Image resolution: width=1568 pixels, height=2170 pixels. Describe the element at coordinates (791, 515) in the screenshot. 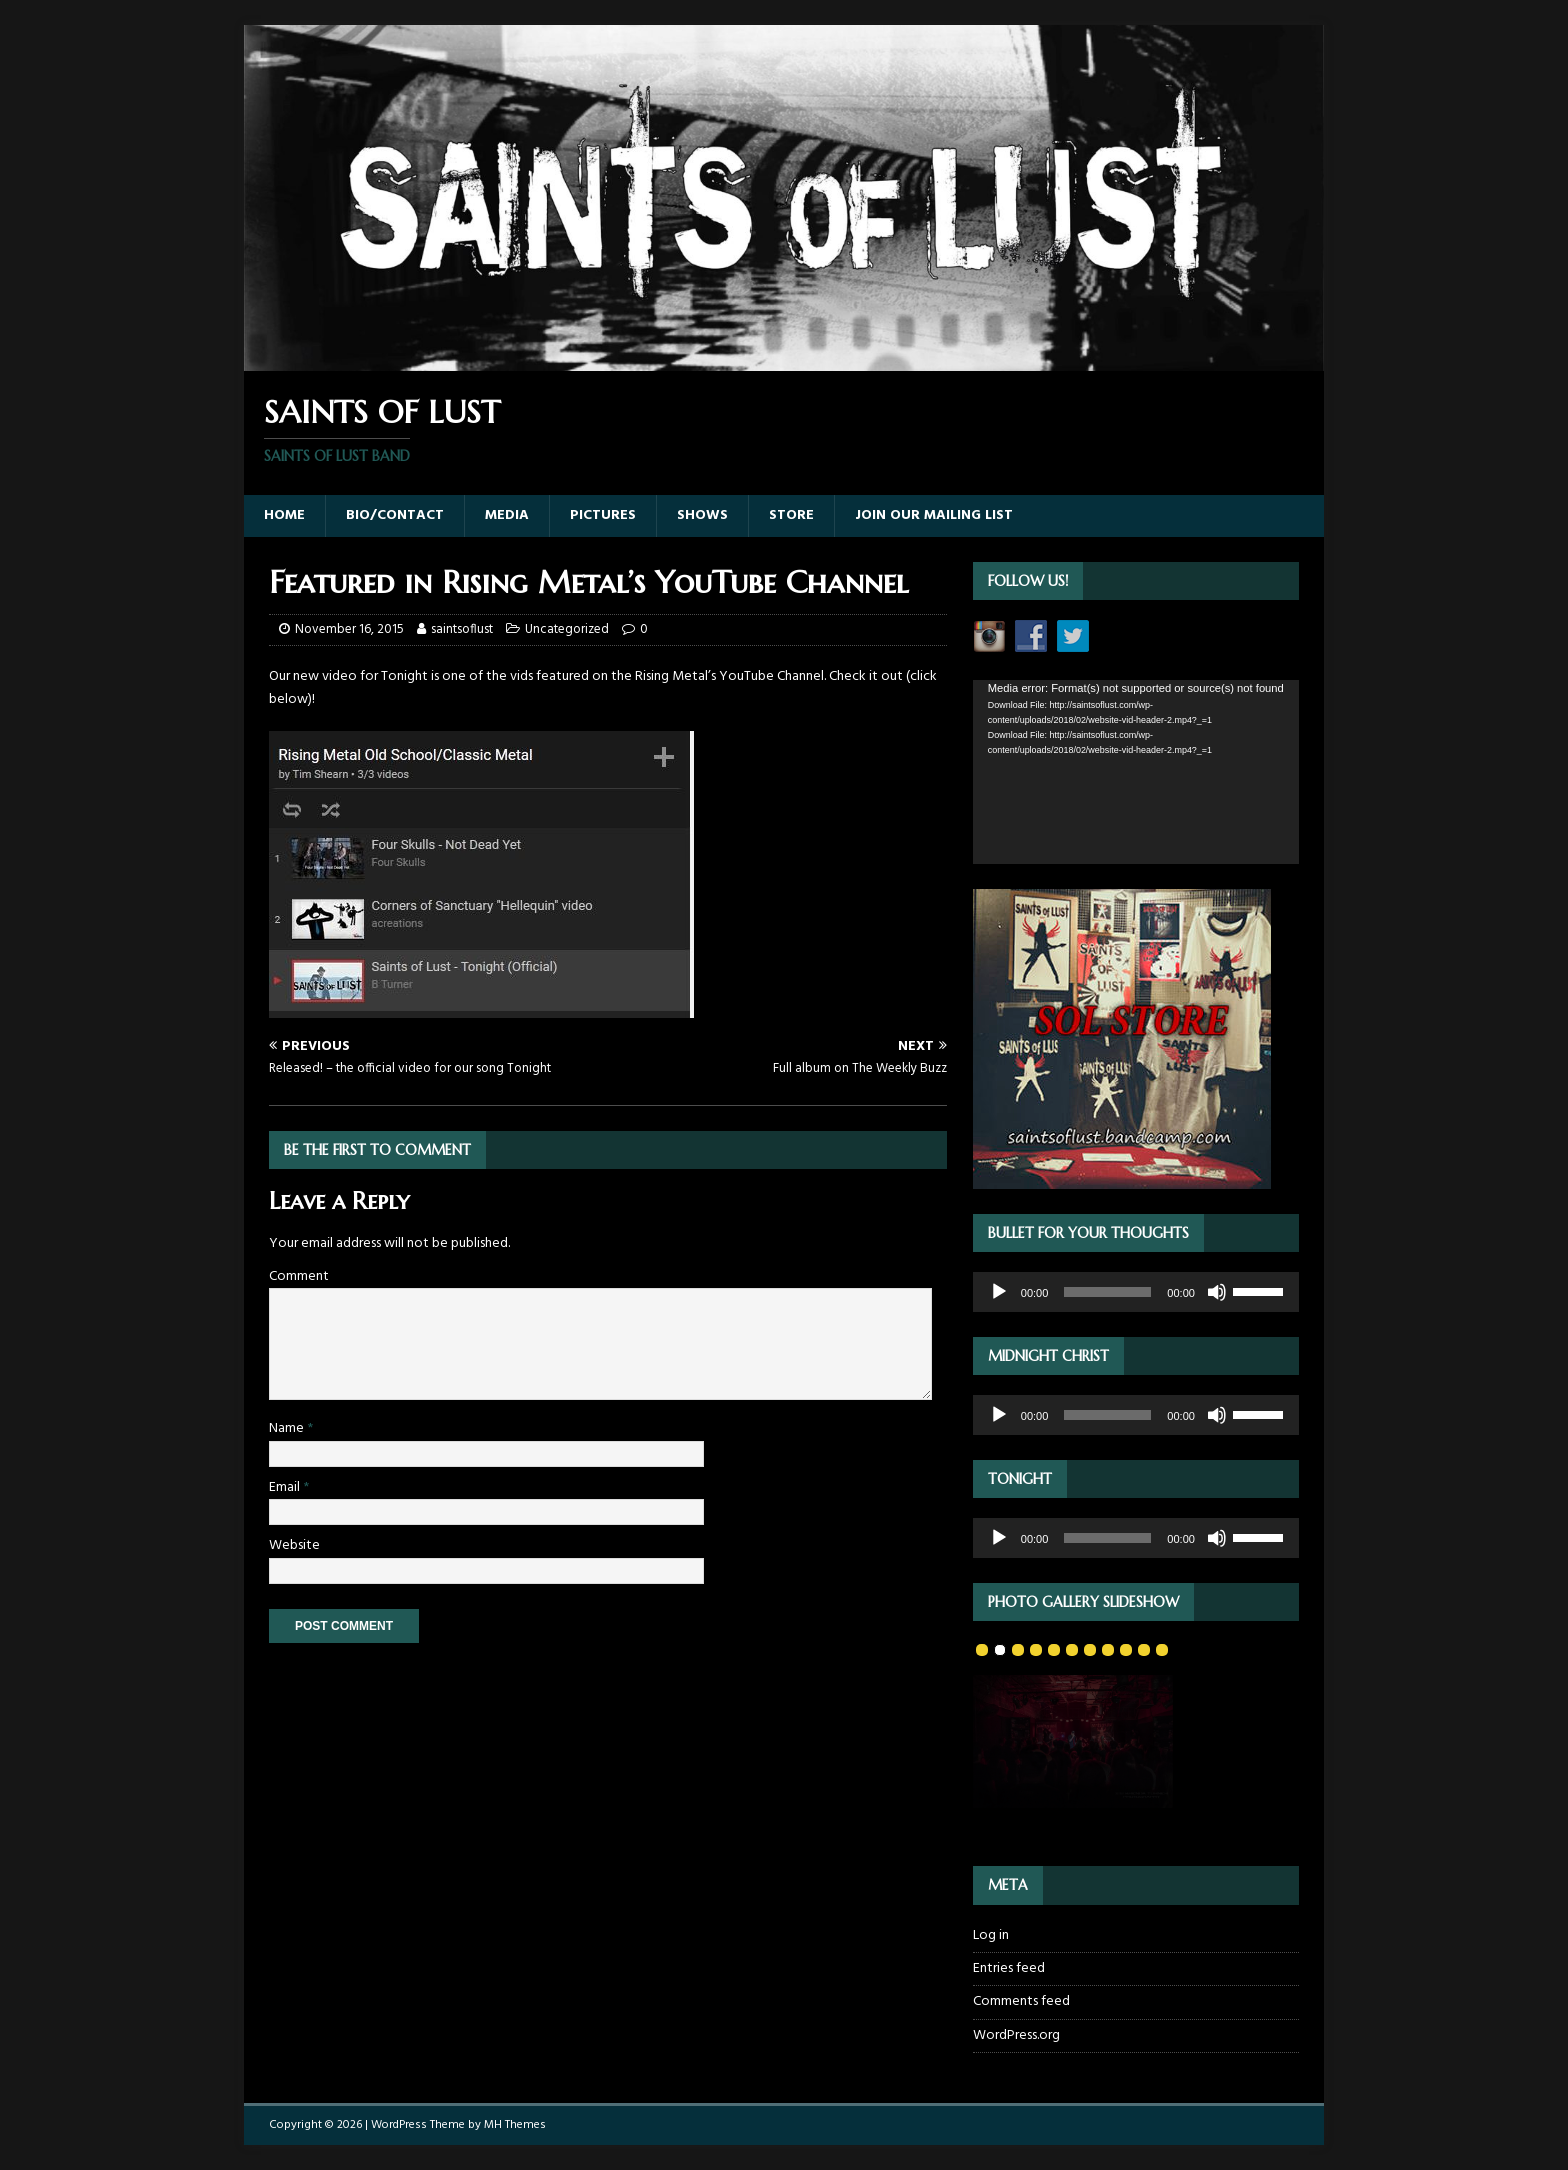

I see `Store` at that location.